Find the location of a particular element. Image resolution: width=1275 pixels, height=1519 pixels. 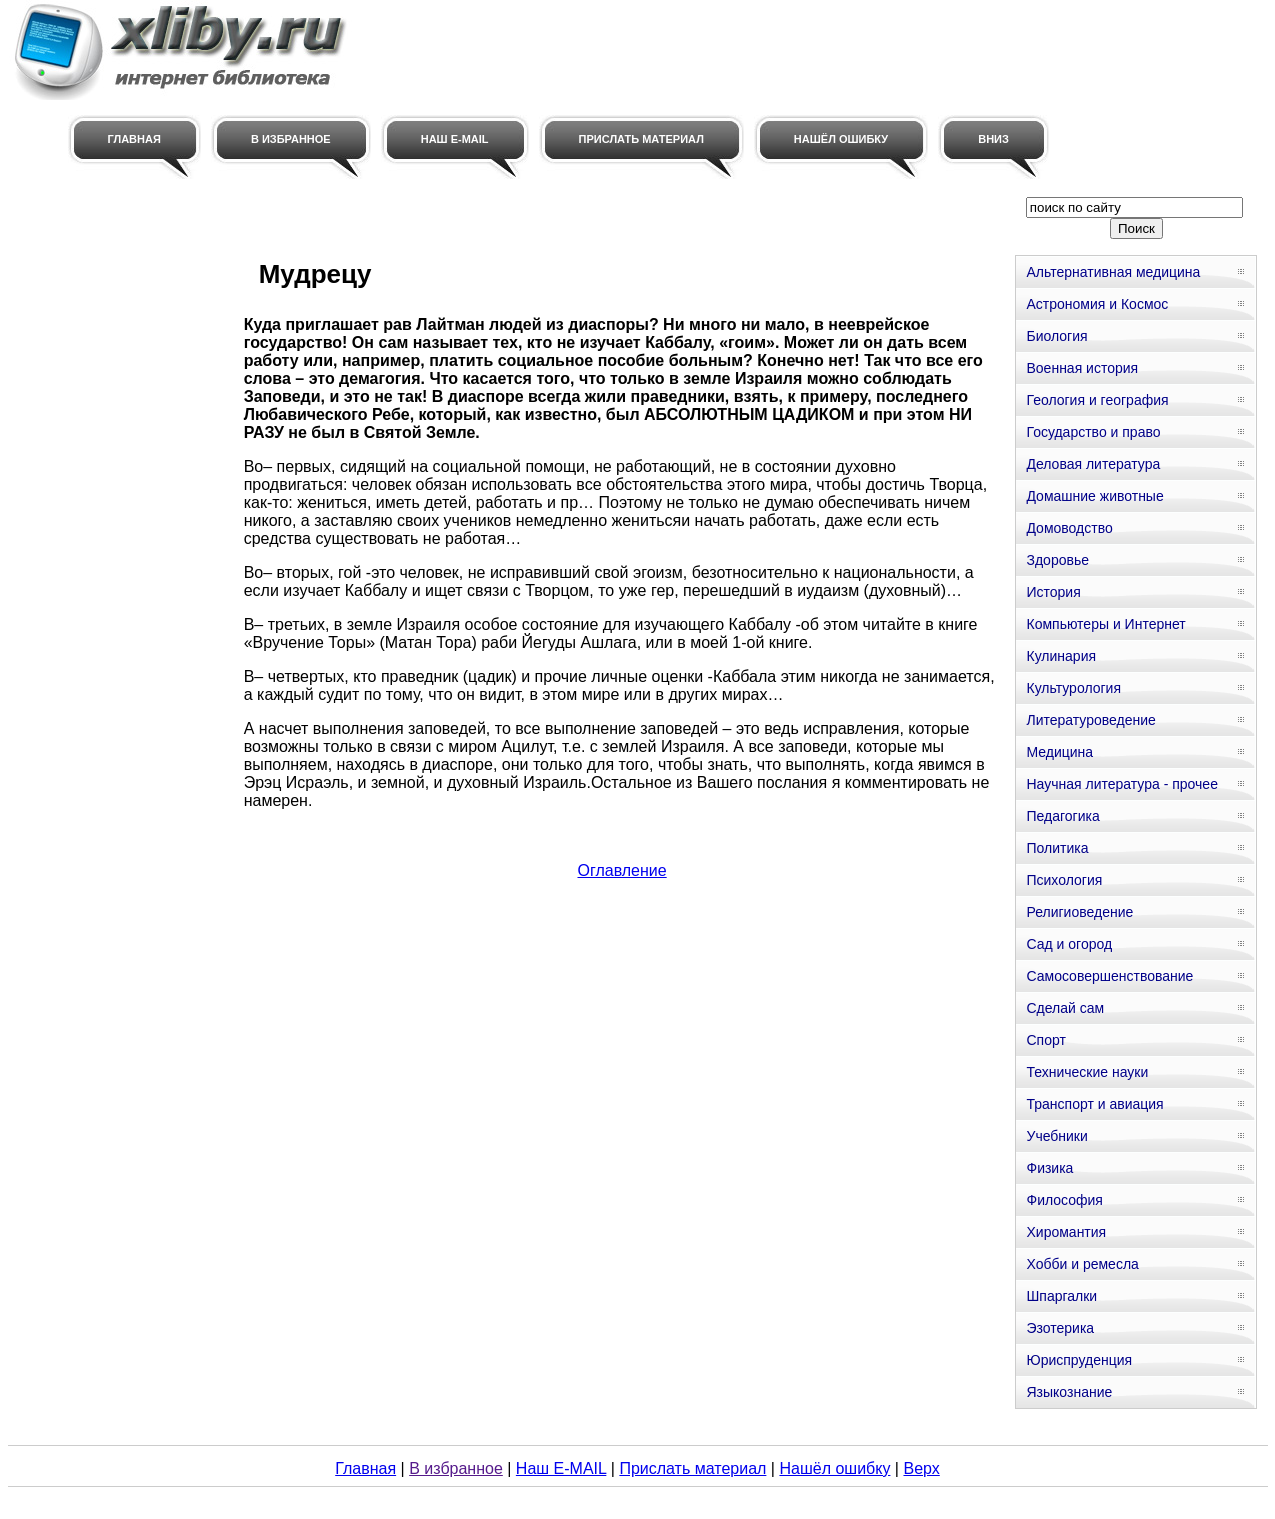

Здоровье is located at coordinates (1057, 560).